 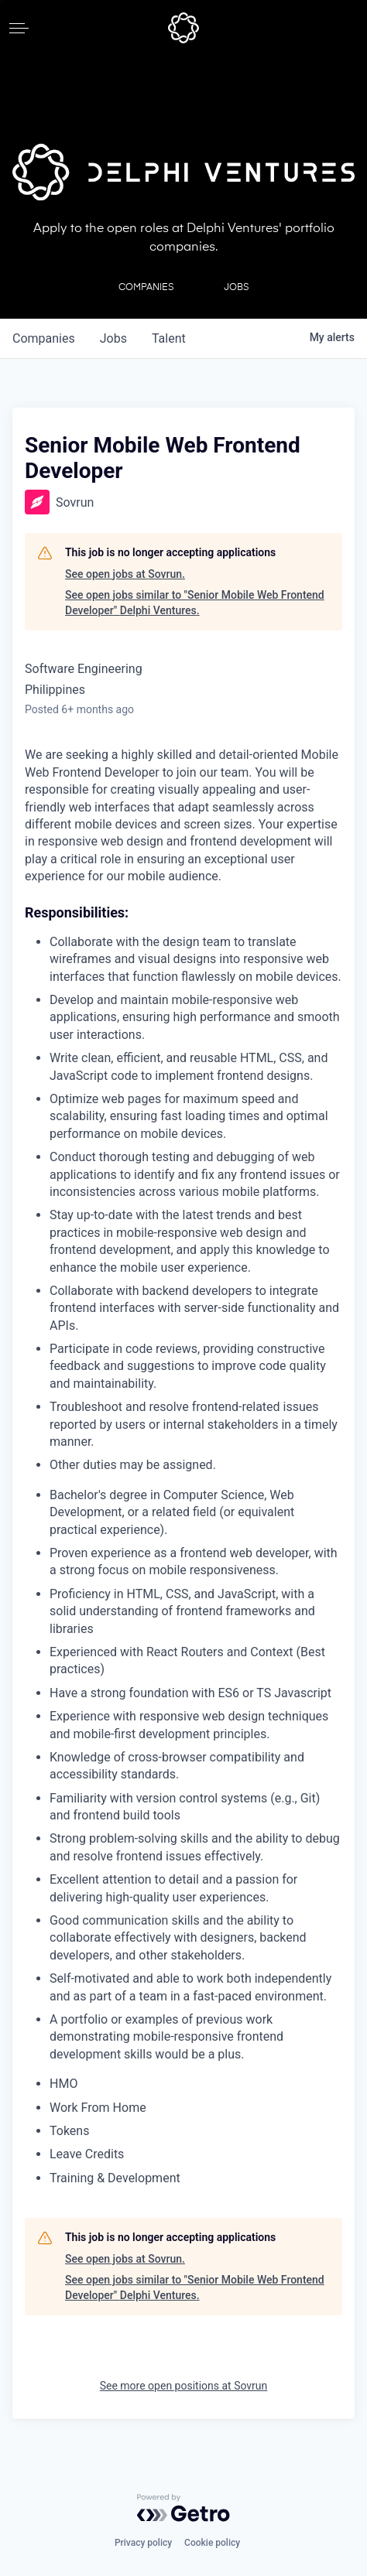 I want to click on See more open positions at Sovrun, so click(x=184, y=2386).